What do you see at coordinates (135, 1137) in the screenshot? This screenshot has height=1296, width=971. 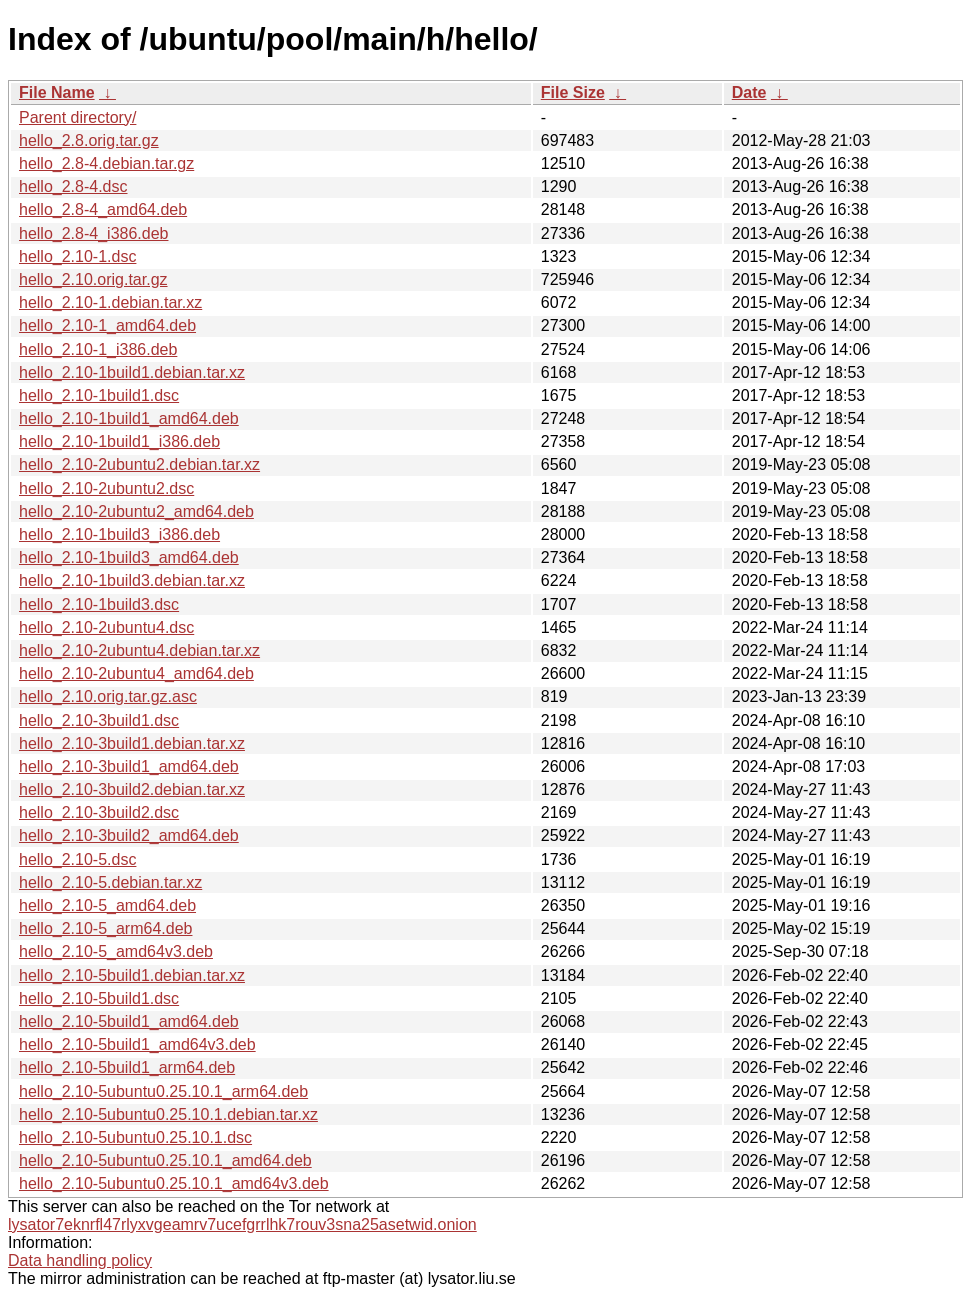 I see `hello_2.10-5ubuntu0.25.10.1.dsc` at bounding box center [135, 1137].